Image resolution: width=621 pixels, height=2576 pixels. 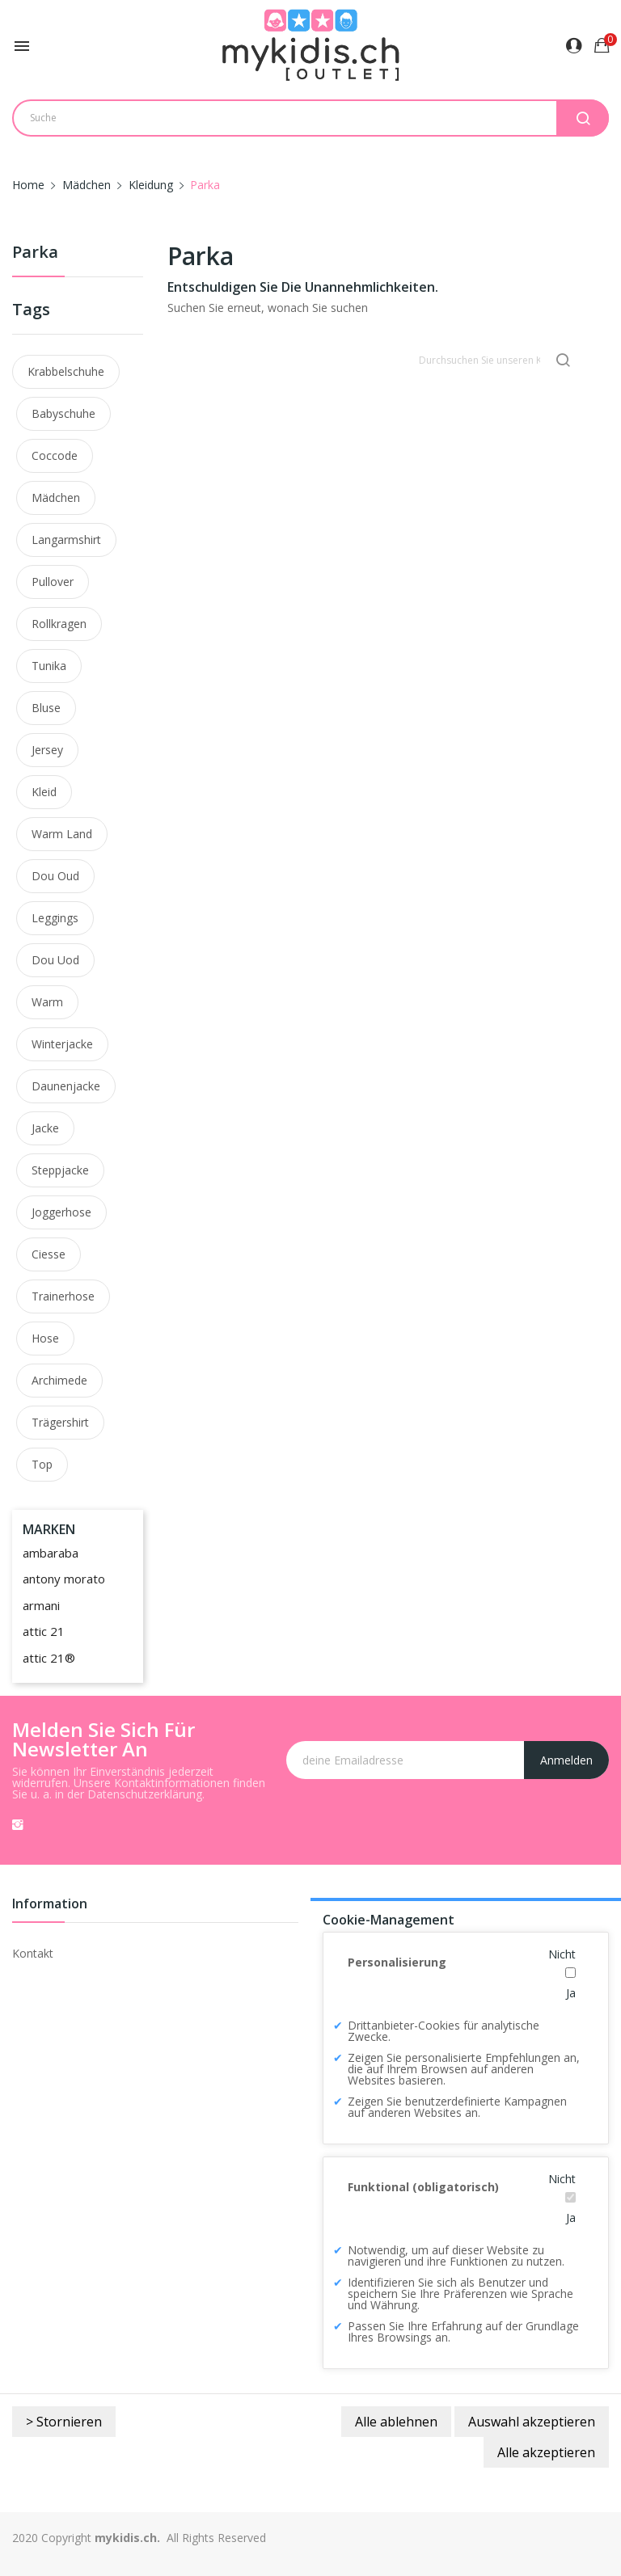 What do you see at coordinates (64, 1578) in the screenshot?
I see `antony morato` at bounding box center [64, 1578].